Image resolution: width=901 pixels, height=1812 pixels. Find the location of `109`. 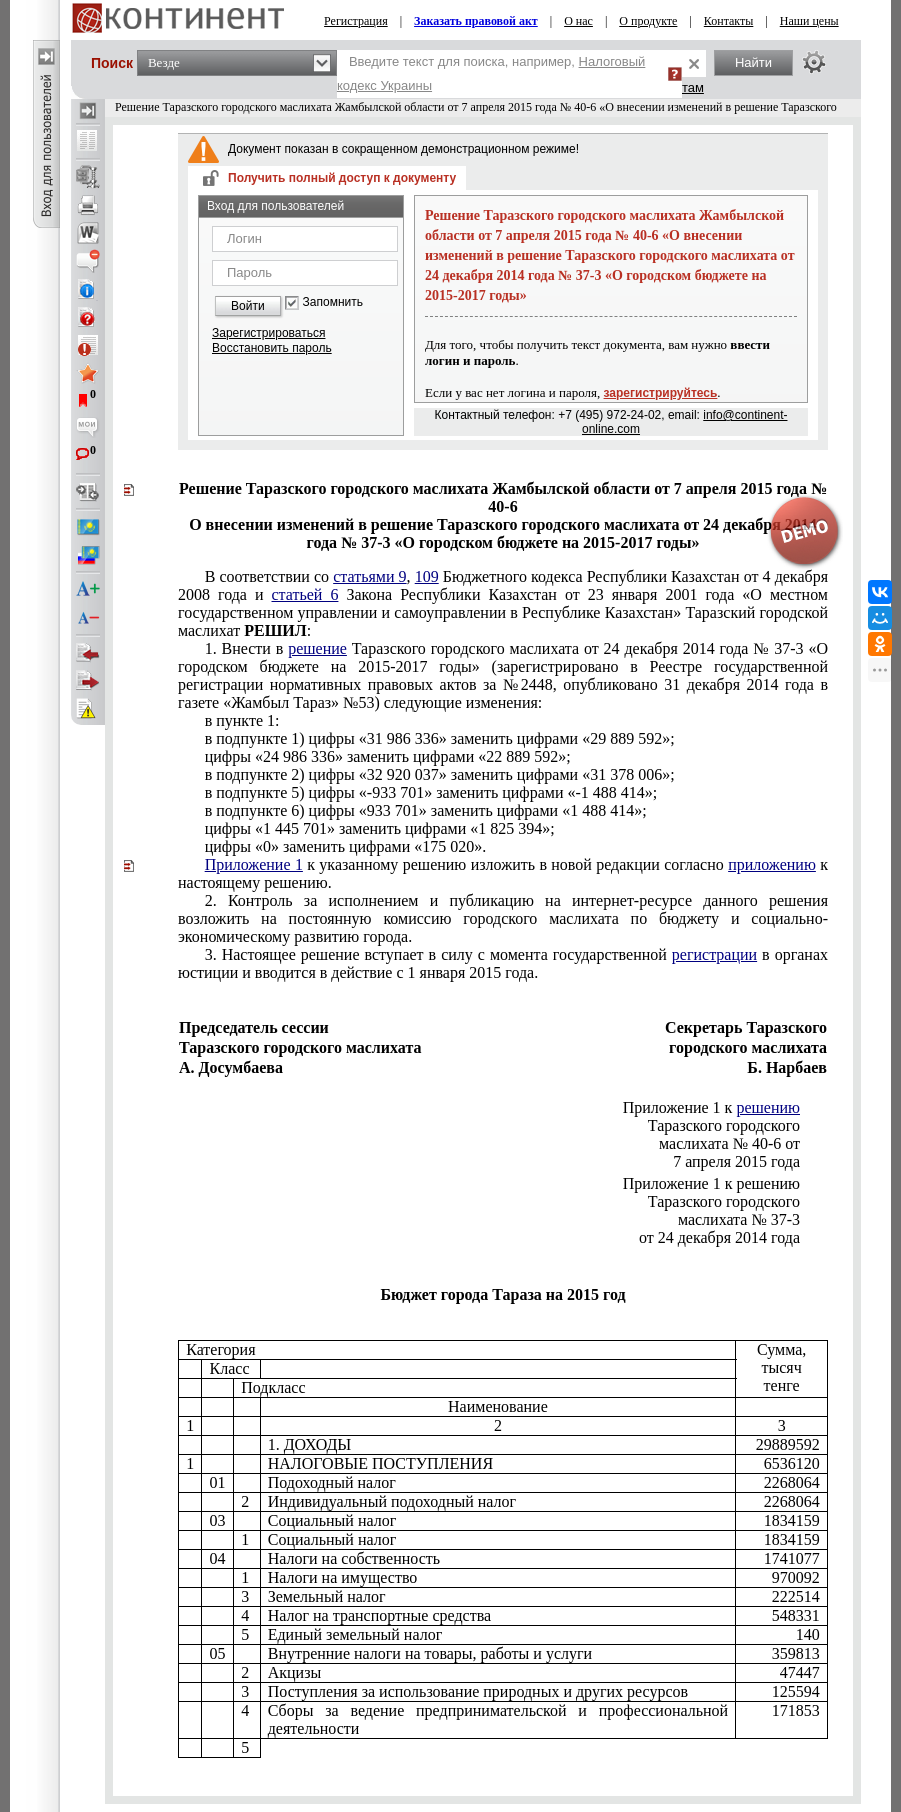

109 is located at coordinates (427, 576).